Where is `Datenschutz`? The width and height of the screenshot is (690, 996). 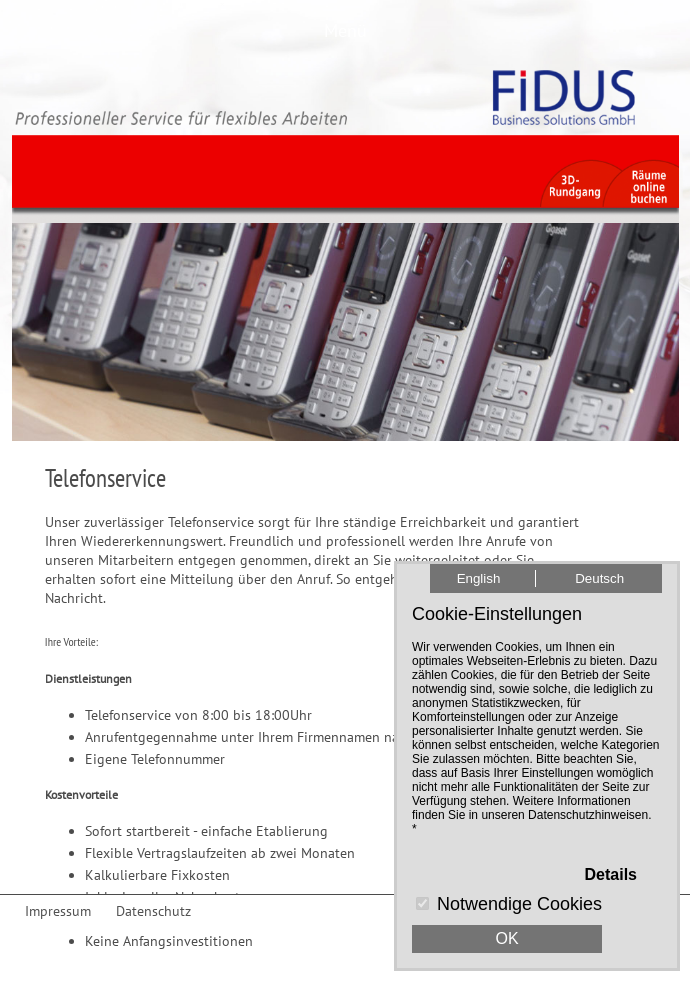
Datenschutz is located at coordinates (153, 911).